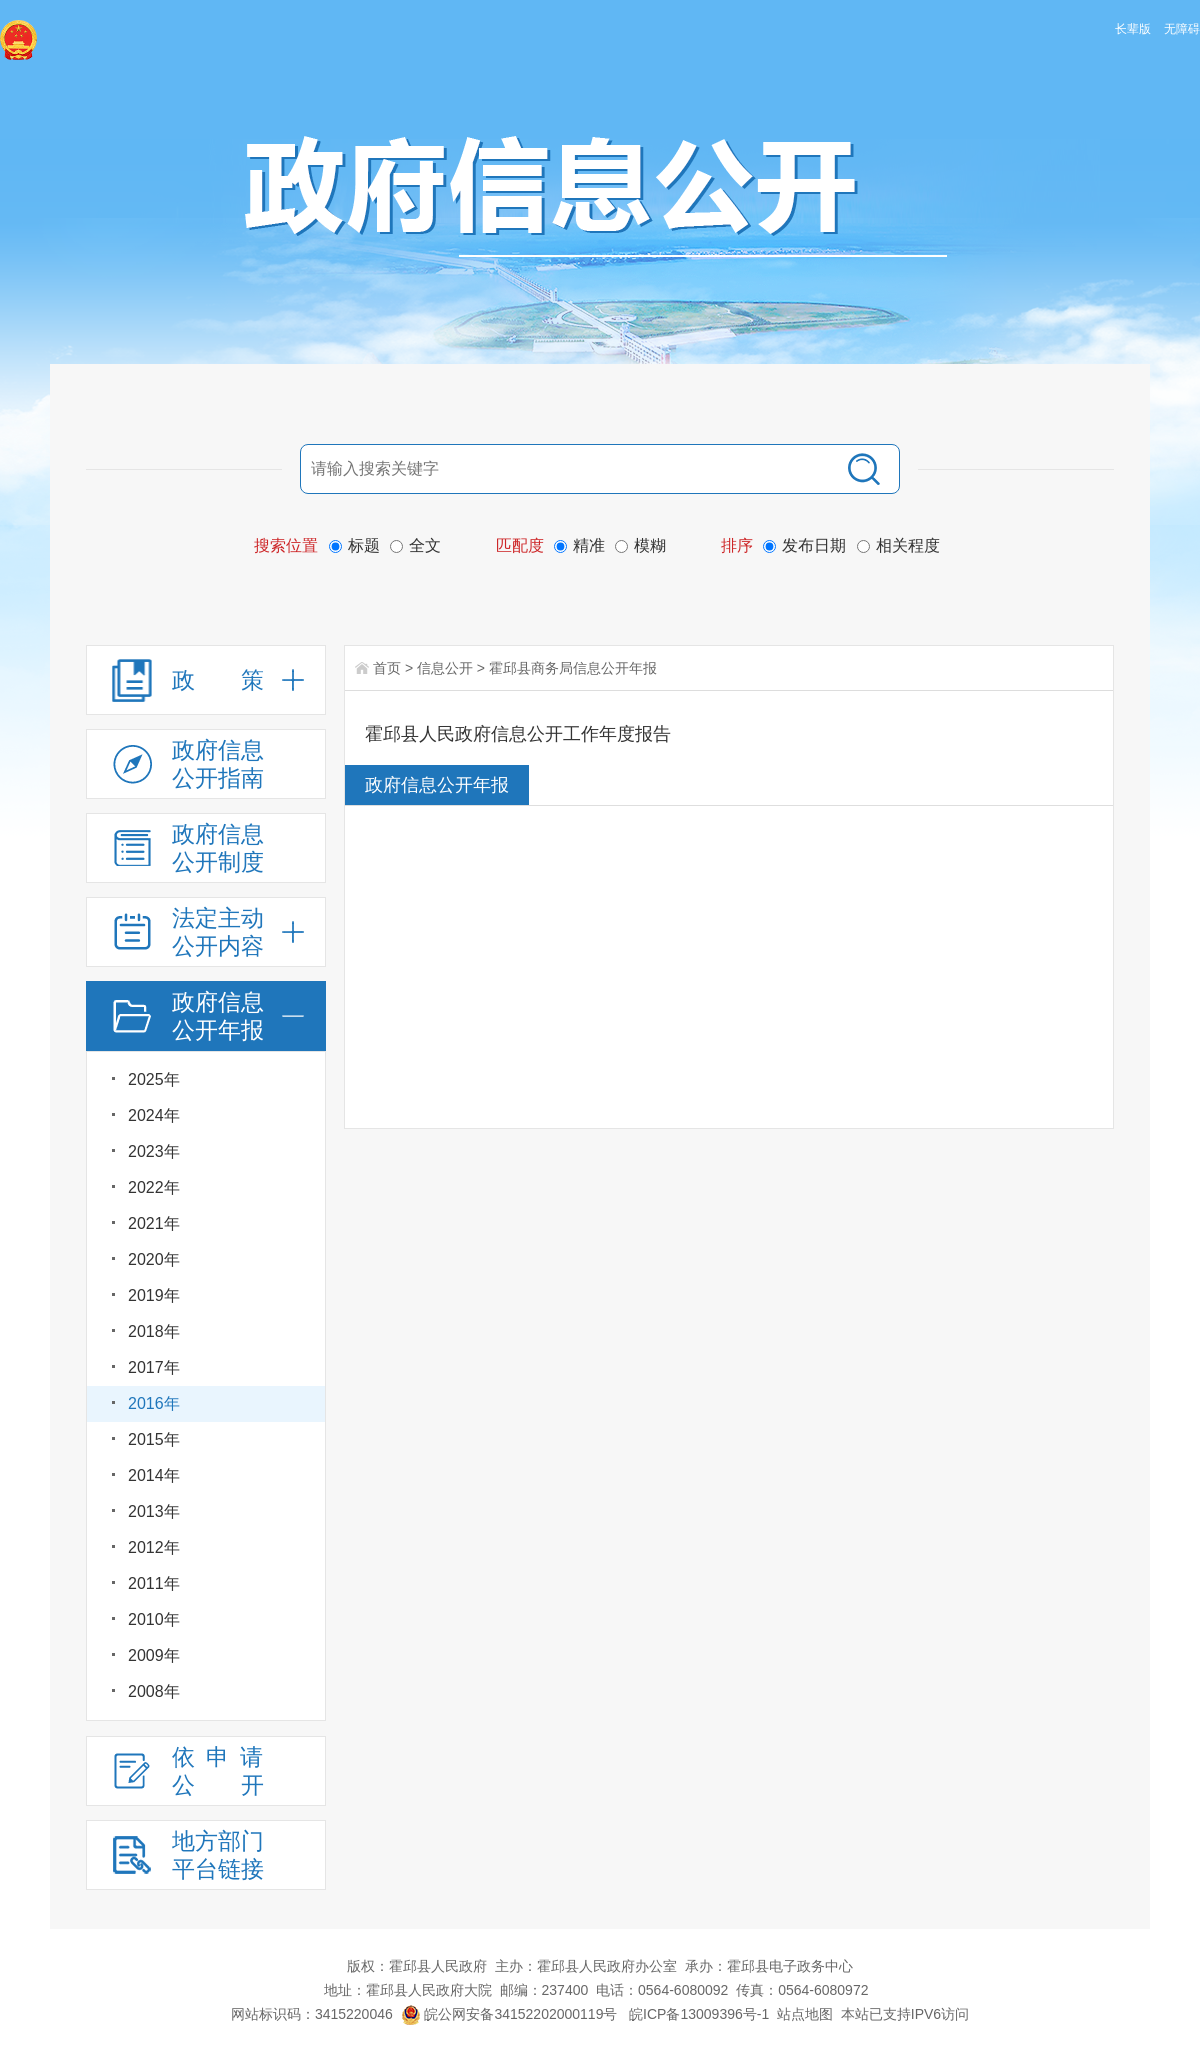 This screenshot has height=2049, width=1200. I want to click on 2014年, so click(154, 1475).